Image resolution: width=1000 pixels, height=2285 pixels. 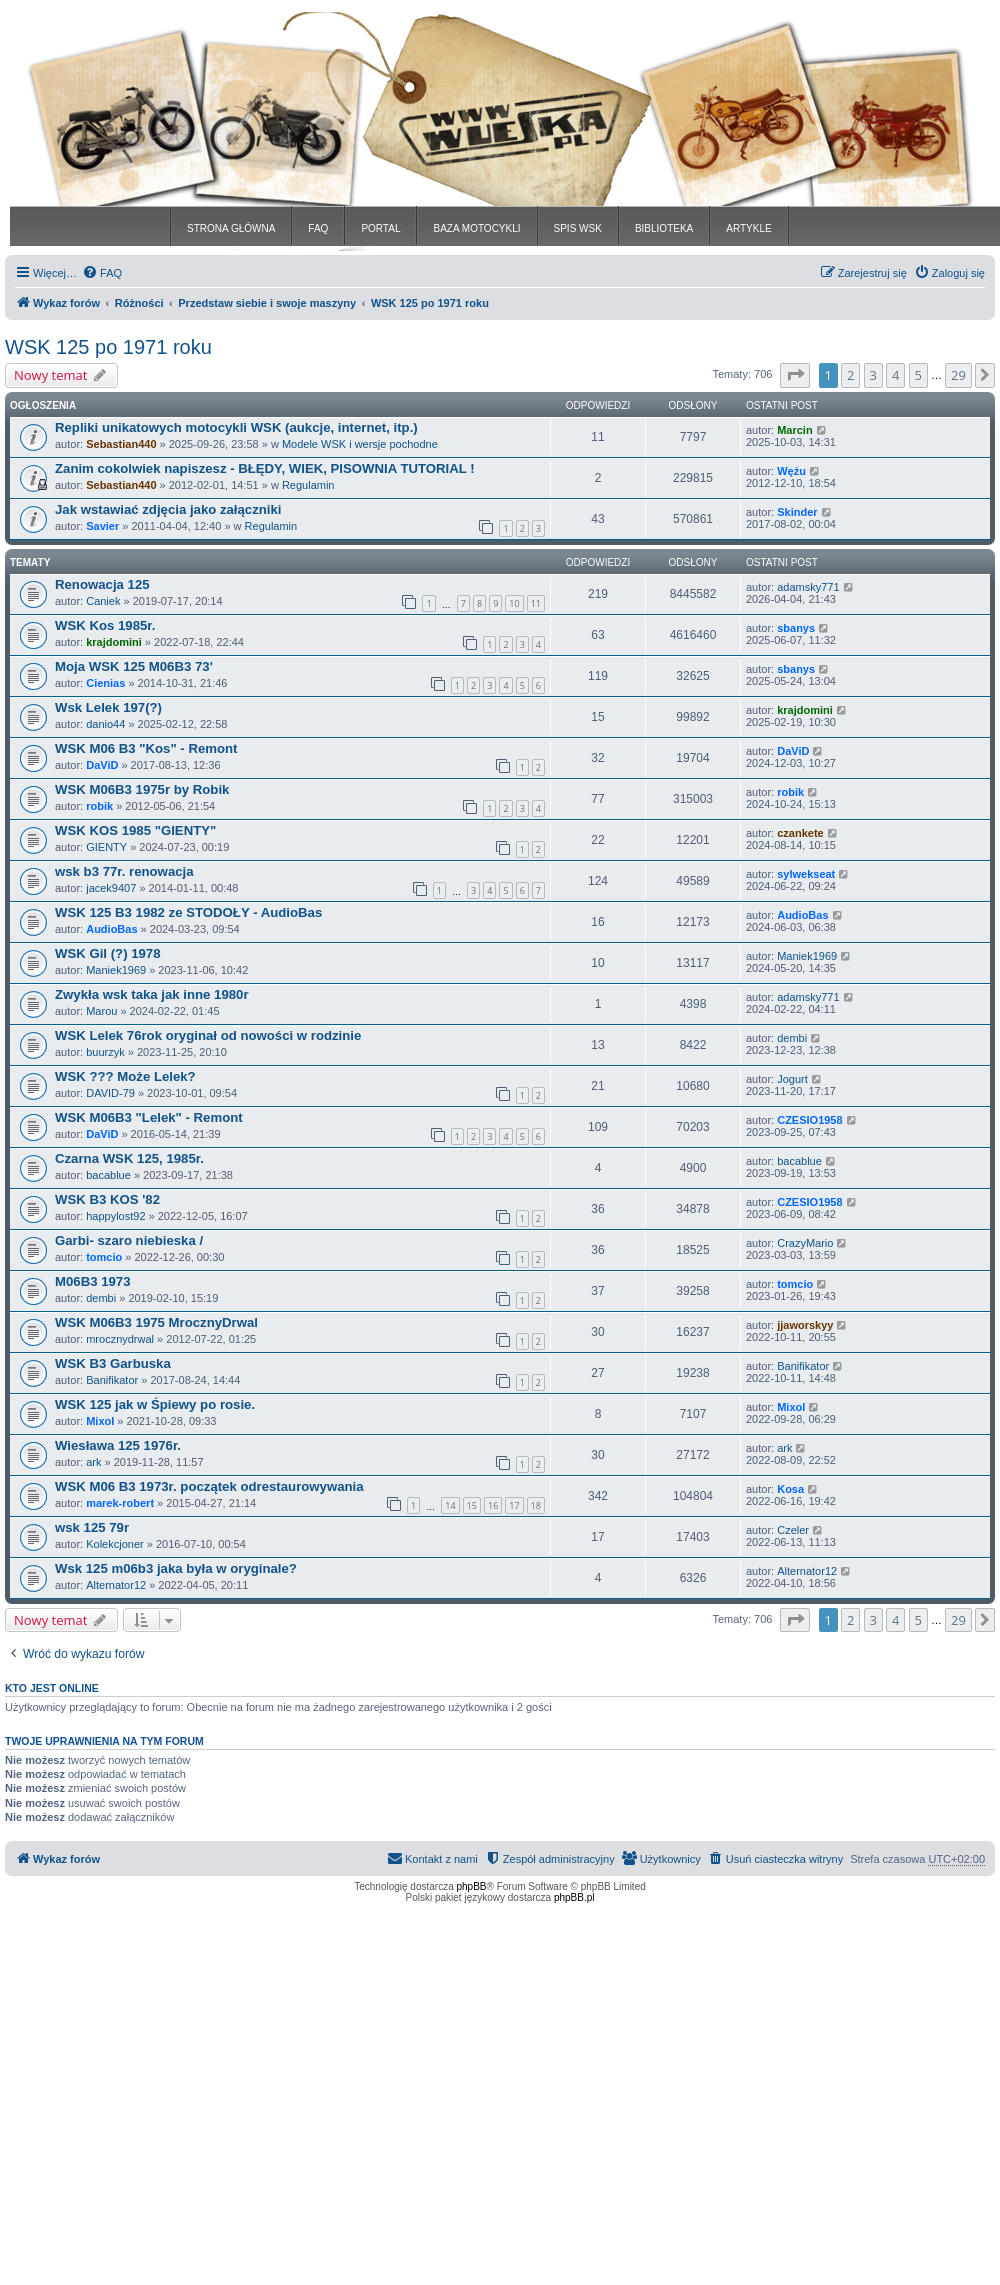 I want to click on 15, so click(x=472, y=1505).